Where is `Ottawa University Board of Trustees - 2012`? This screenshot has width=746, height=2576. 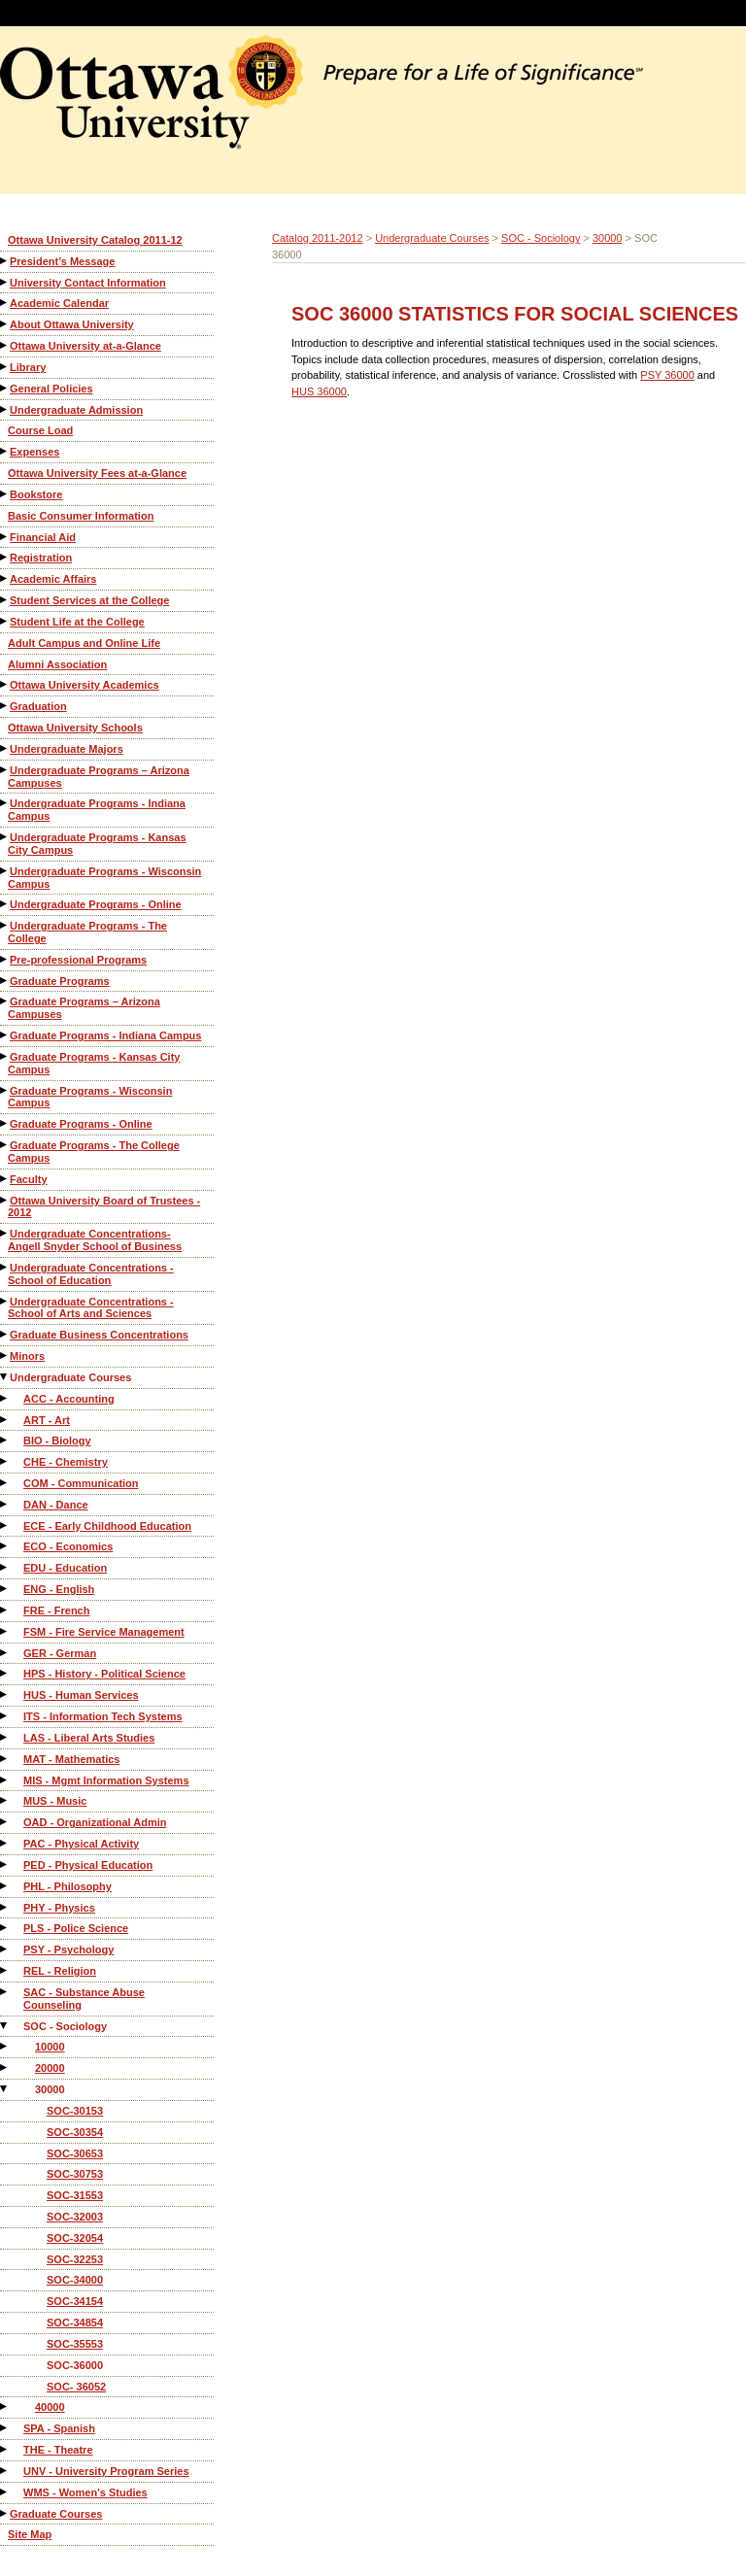 Ottawa University Board of Trustees - 2012 is located at coordinates (104, 1207).